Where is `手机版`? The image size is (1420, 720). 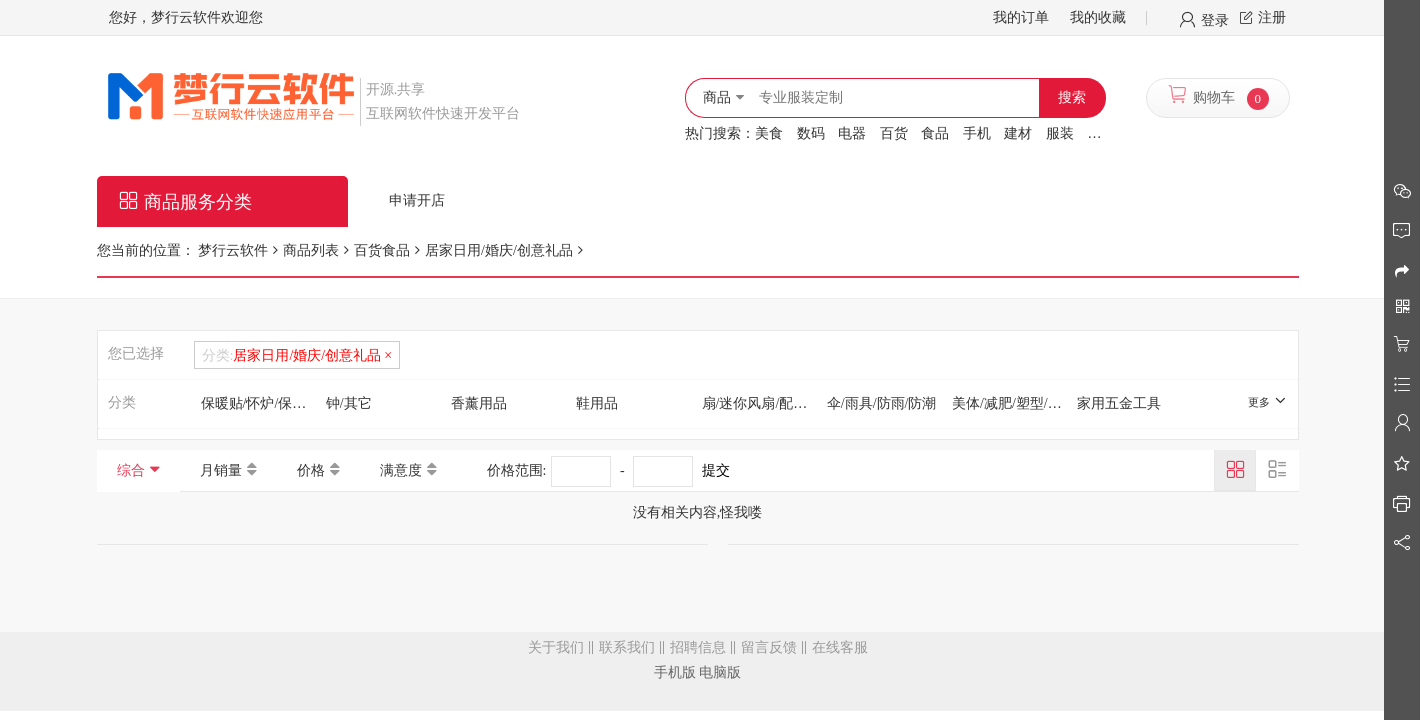 手机版 is located at coordinates (675, 672).